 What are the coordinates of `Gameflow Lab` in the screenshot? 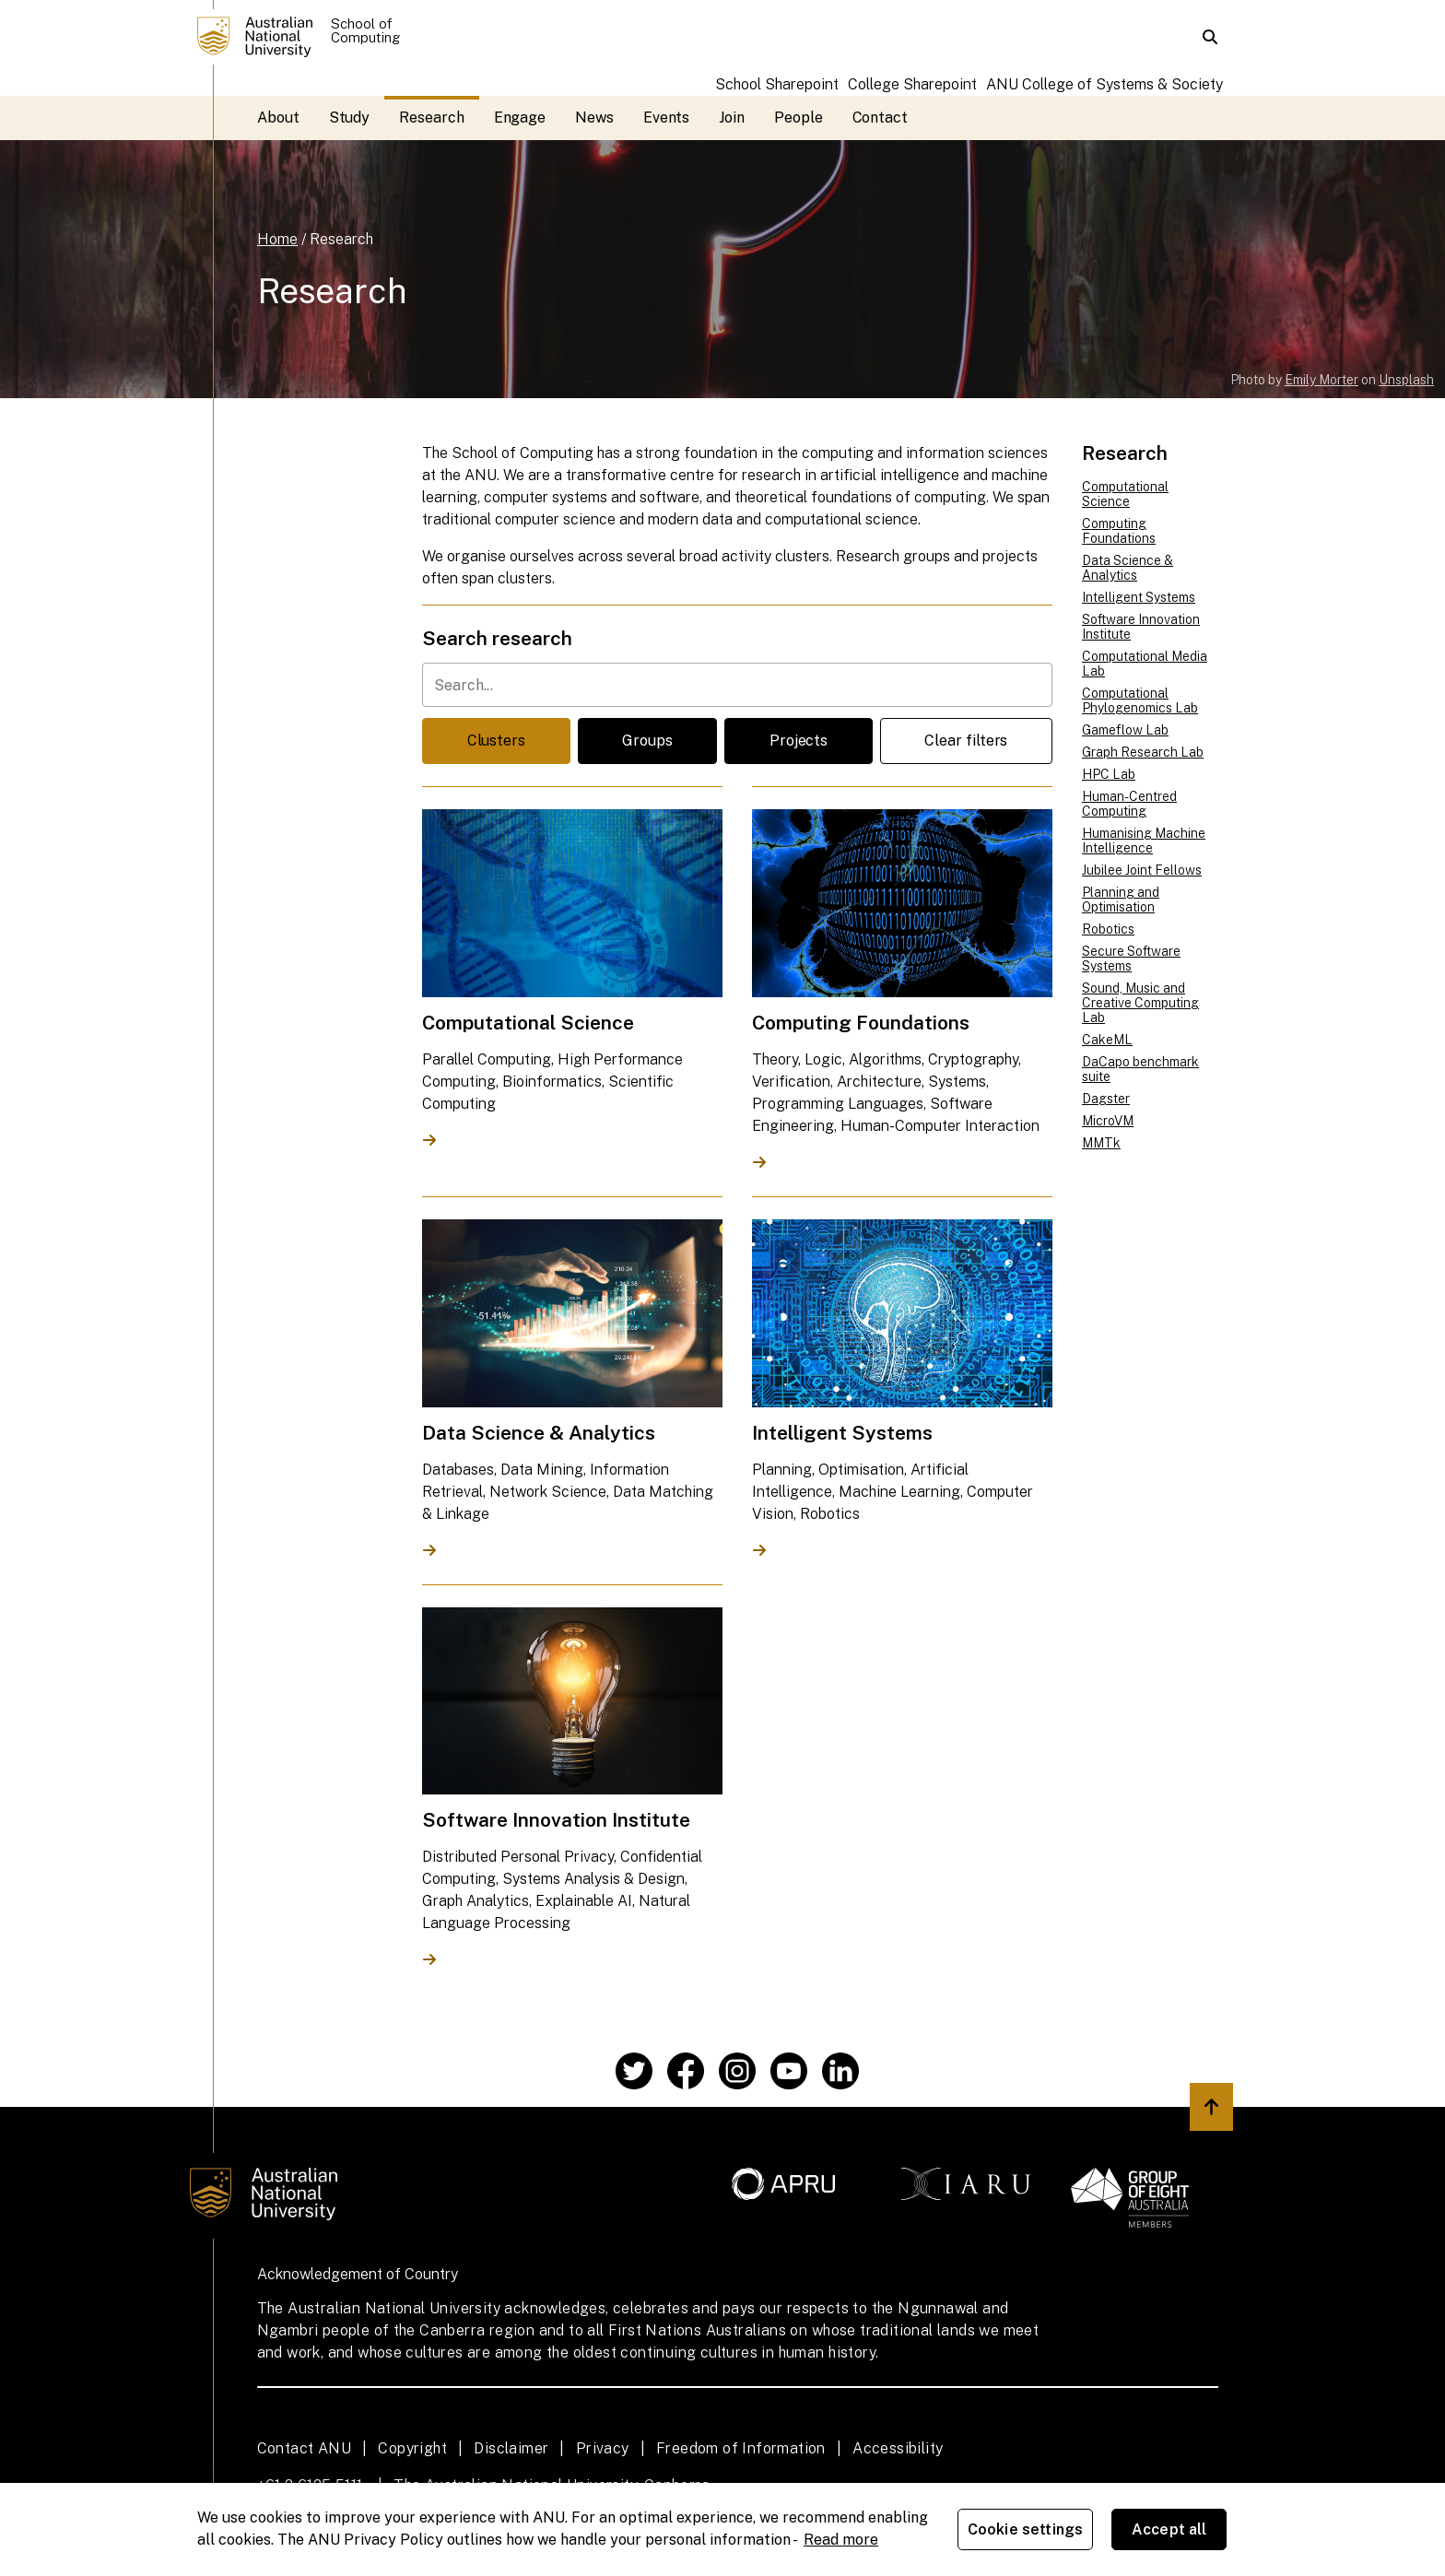 It's located at (1125, 730).